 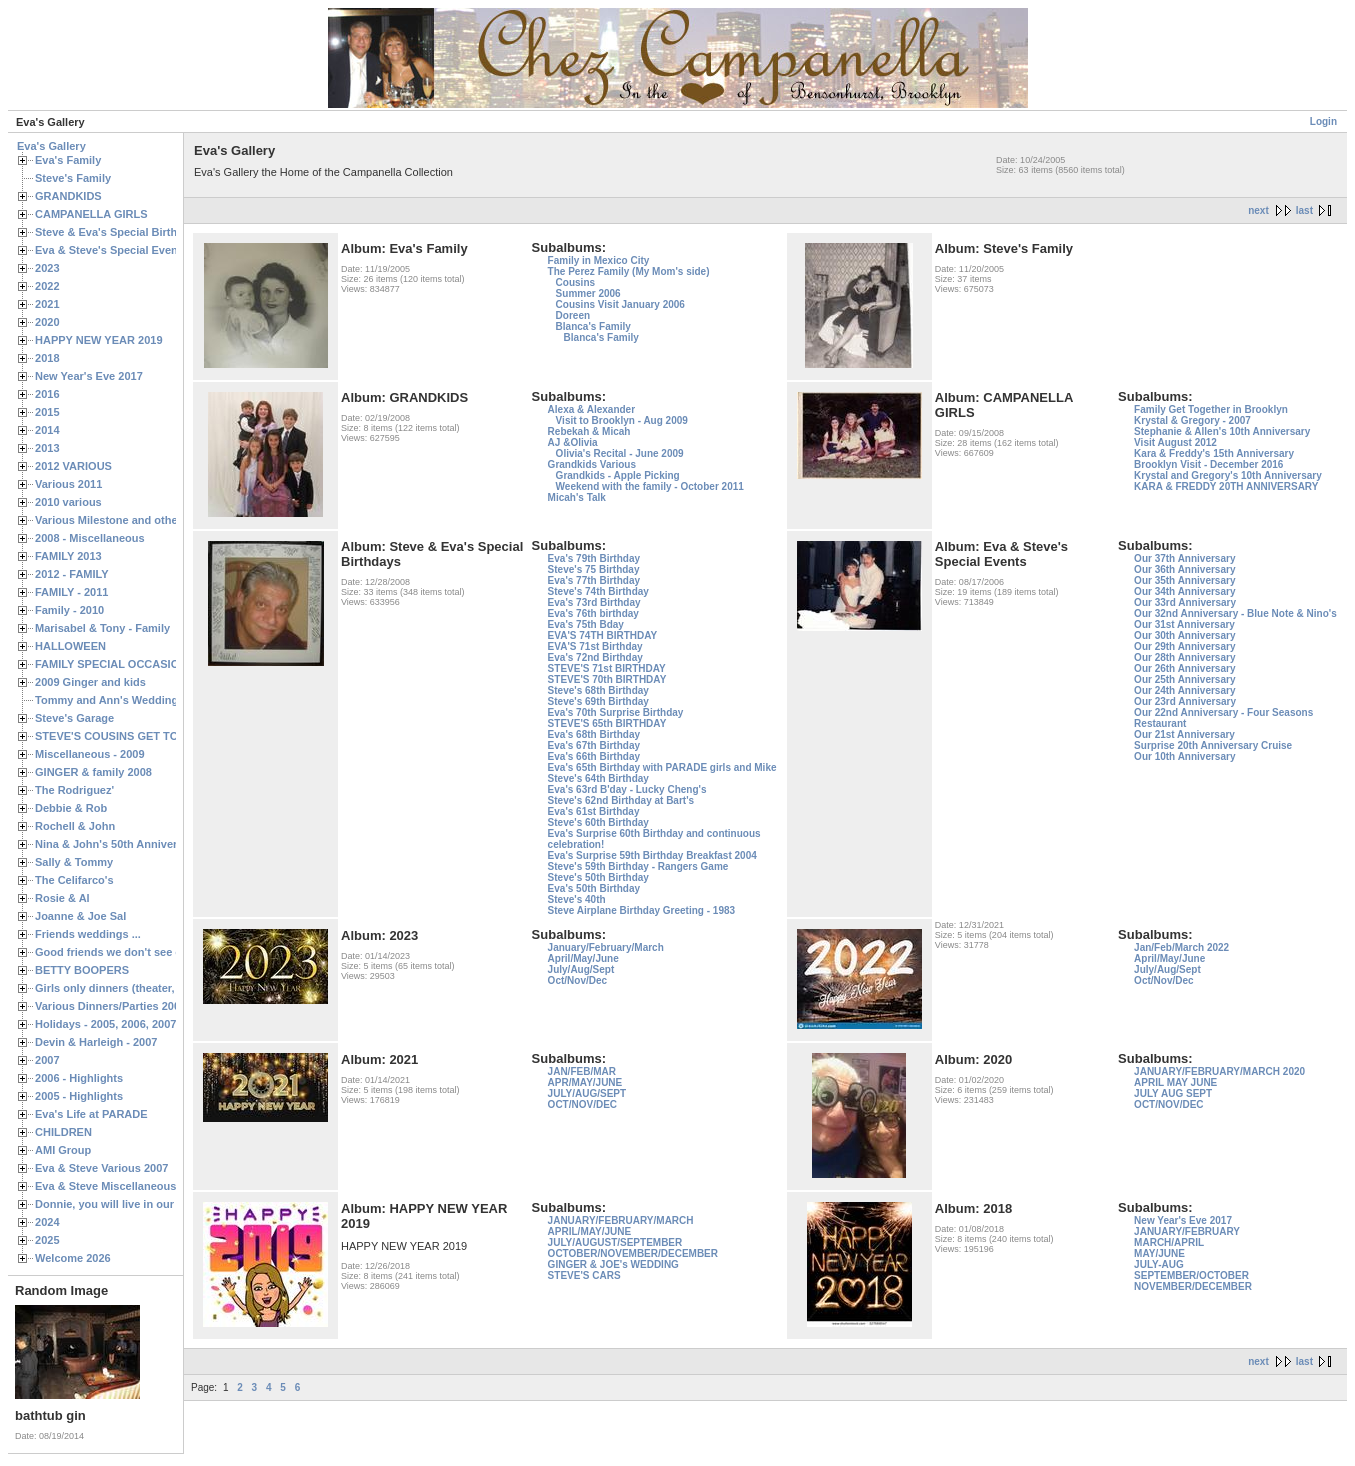 What do you see at coordinates (1187, 1231) in the screenshot?
I see `JANUARY/FEBRUARY` at bounding box center [1187, 1231].